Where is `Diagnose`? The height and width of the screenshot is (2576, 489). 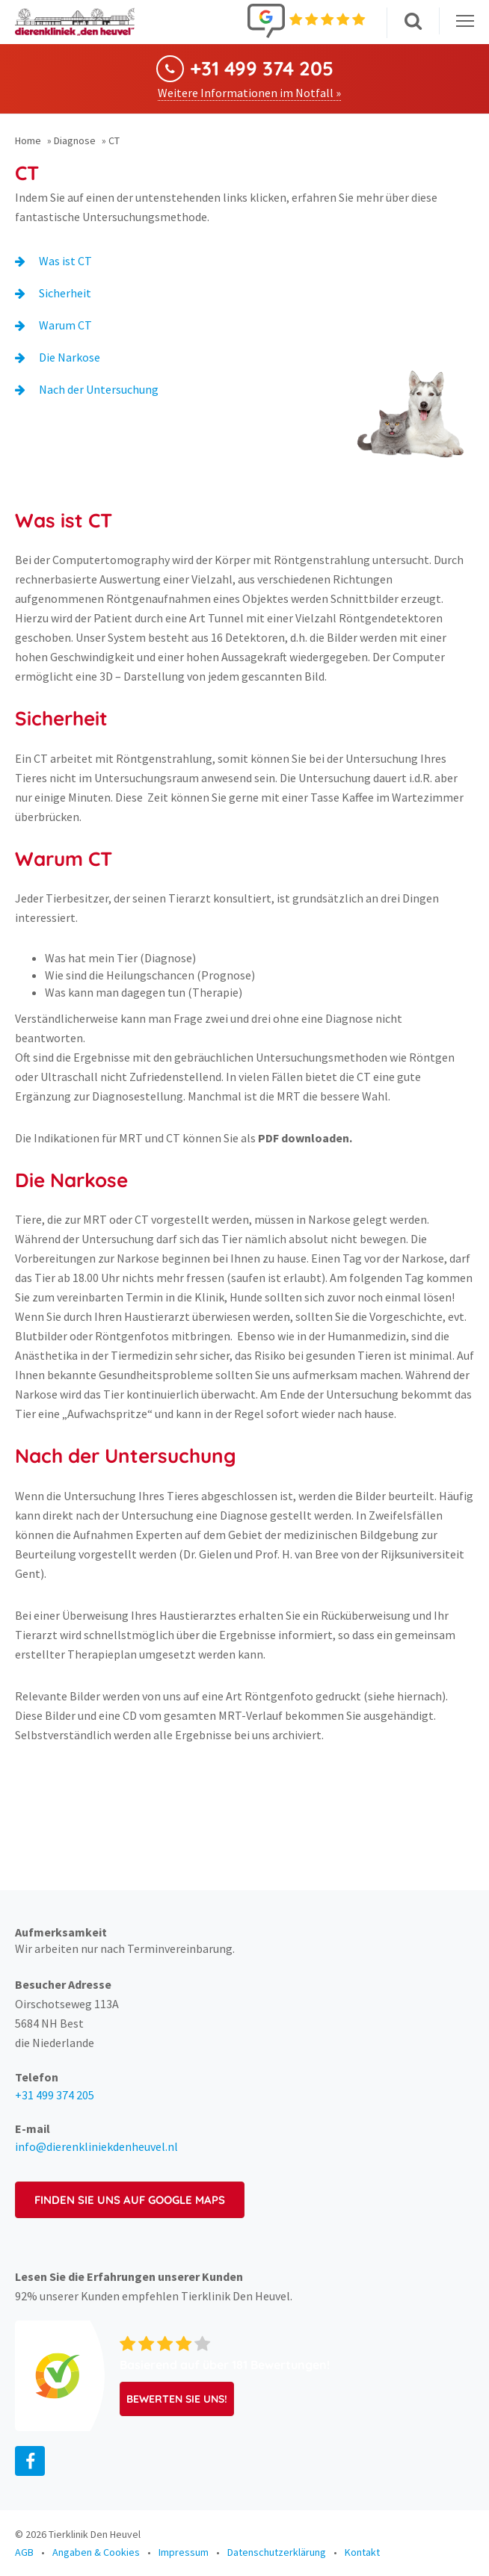 Diagnose is located at coordinates (75, 140).